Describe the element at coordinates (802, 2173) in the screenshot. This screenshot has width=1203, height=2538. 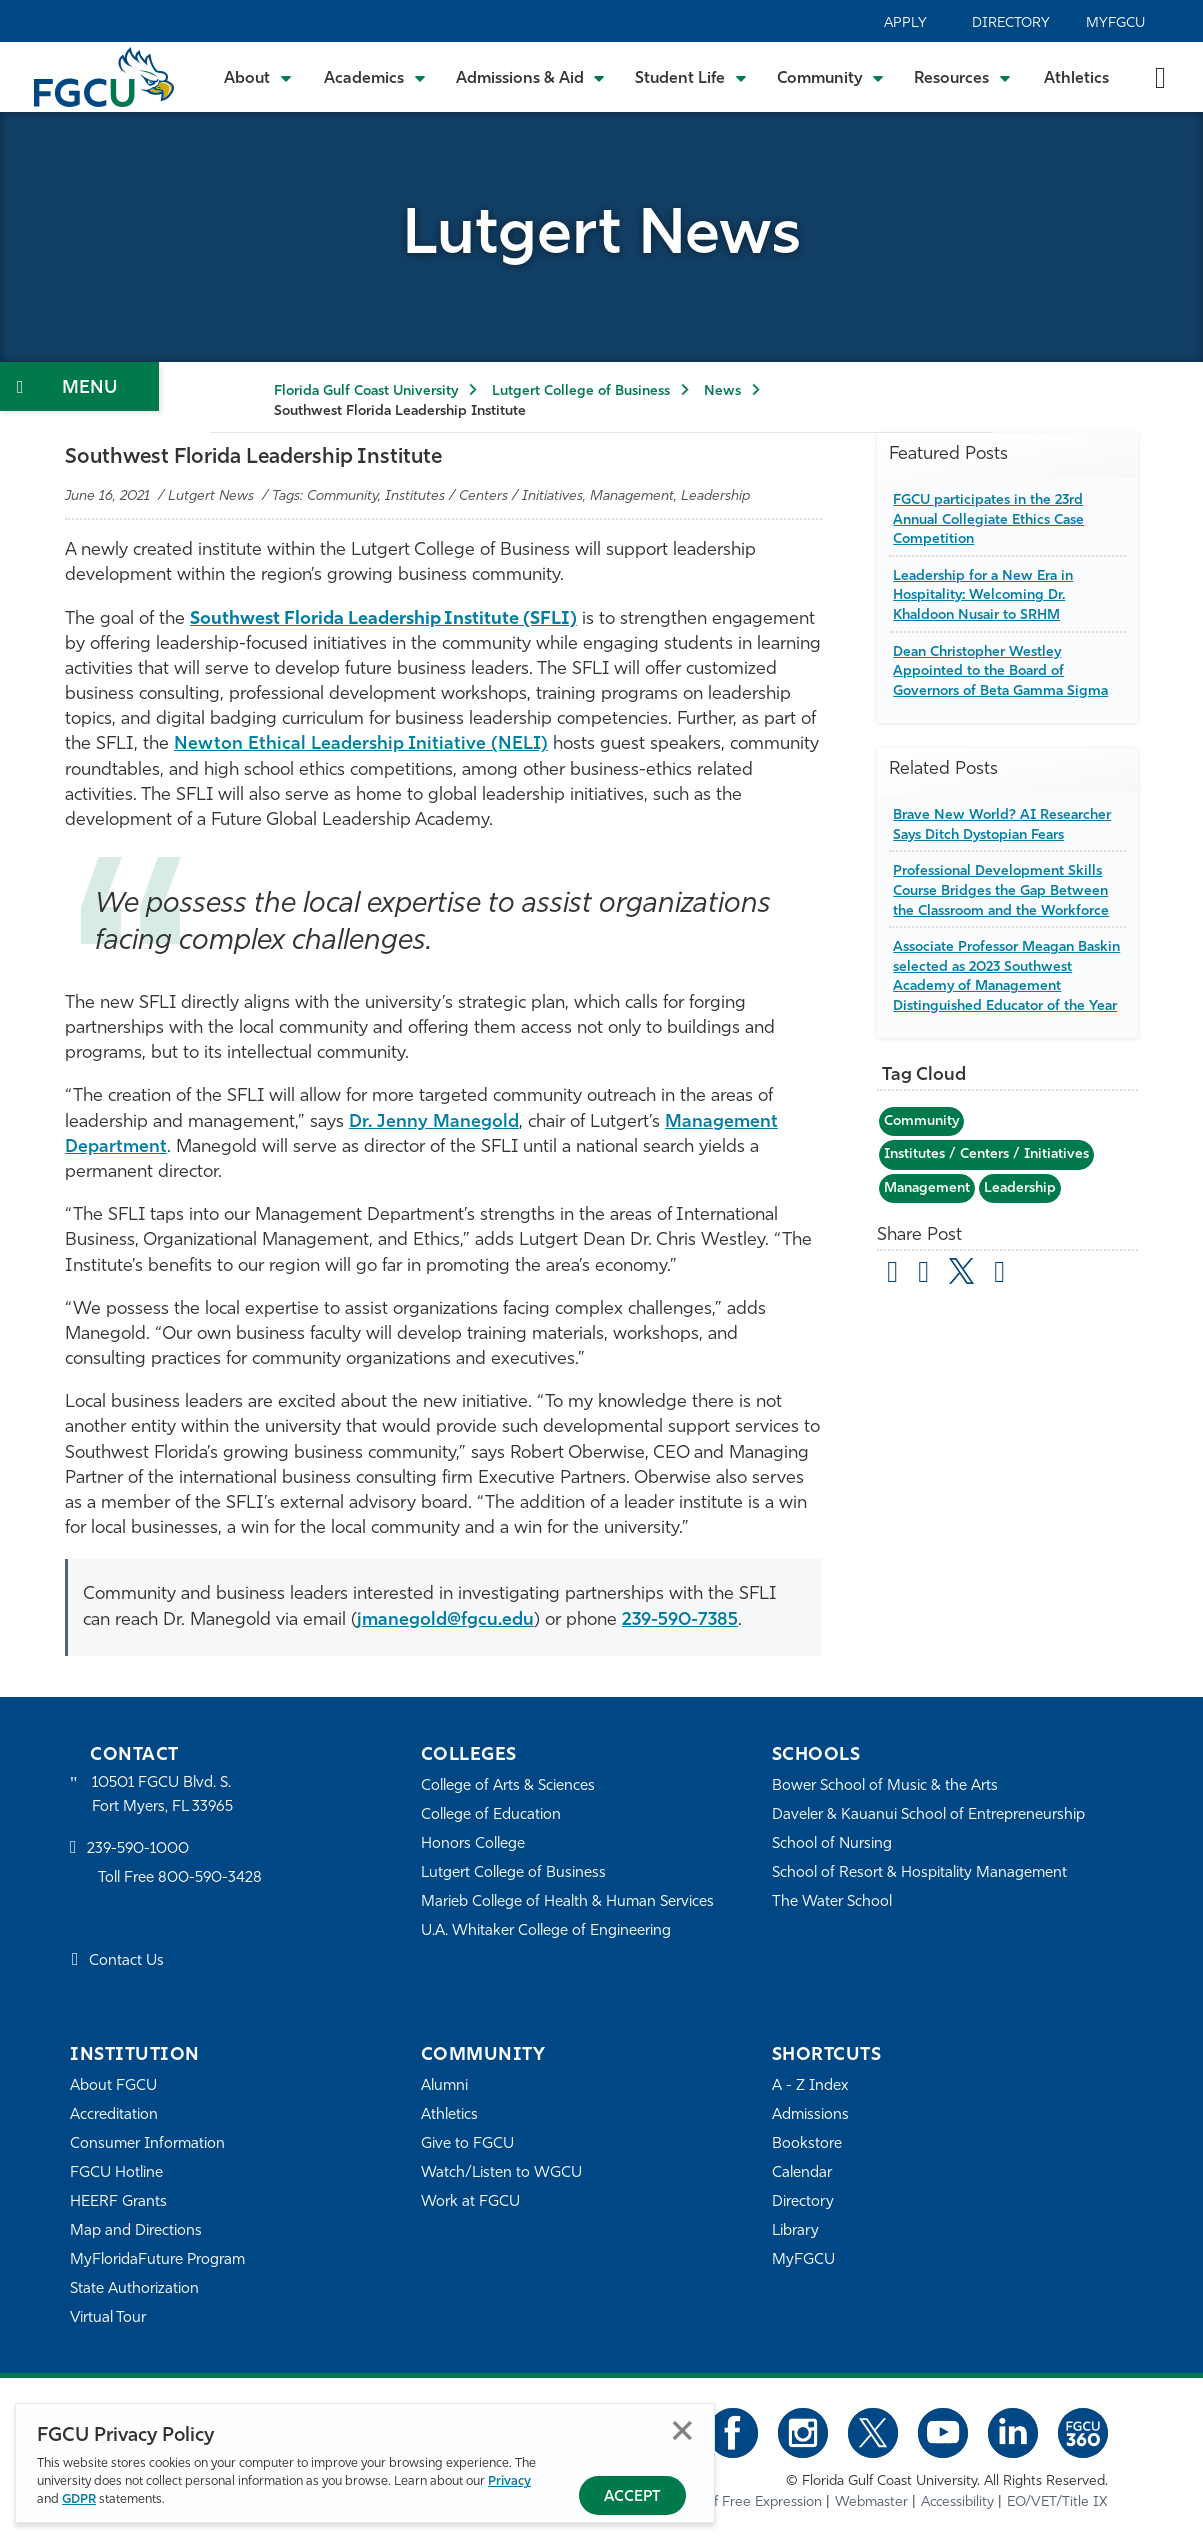
I see `Calendar` at that location.